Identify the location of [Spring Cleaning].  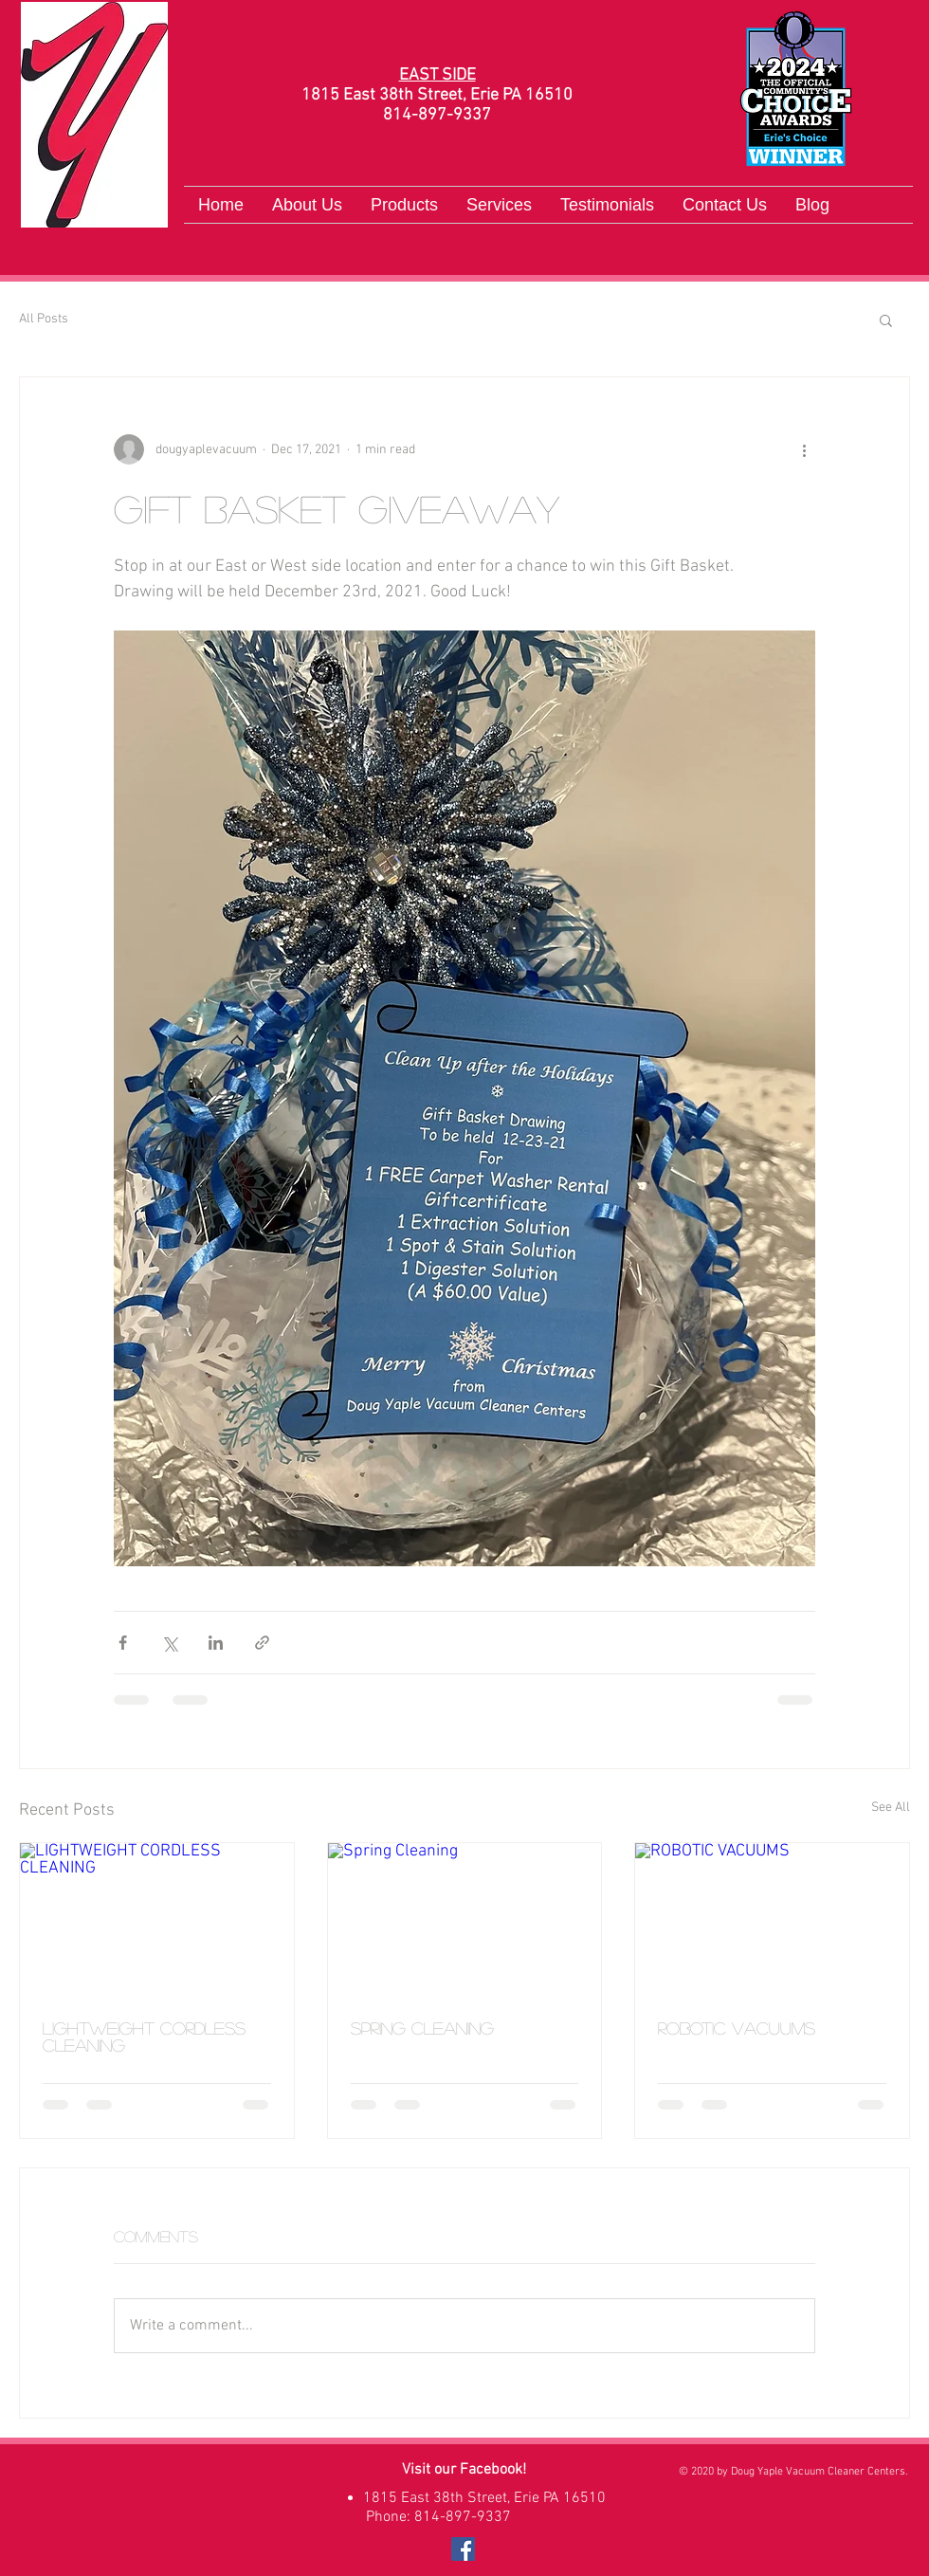
(465, 1920).